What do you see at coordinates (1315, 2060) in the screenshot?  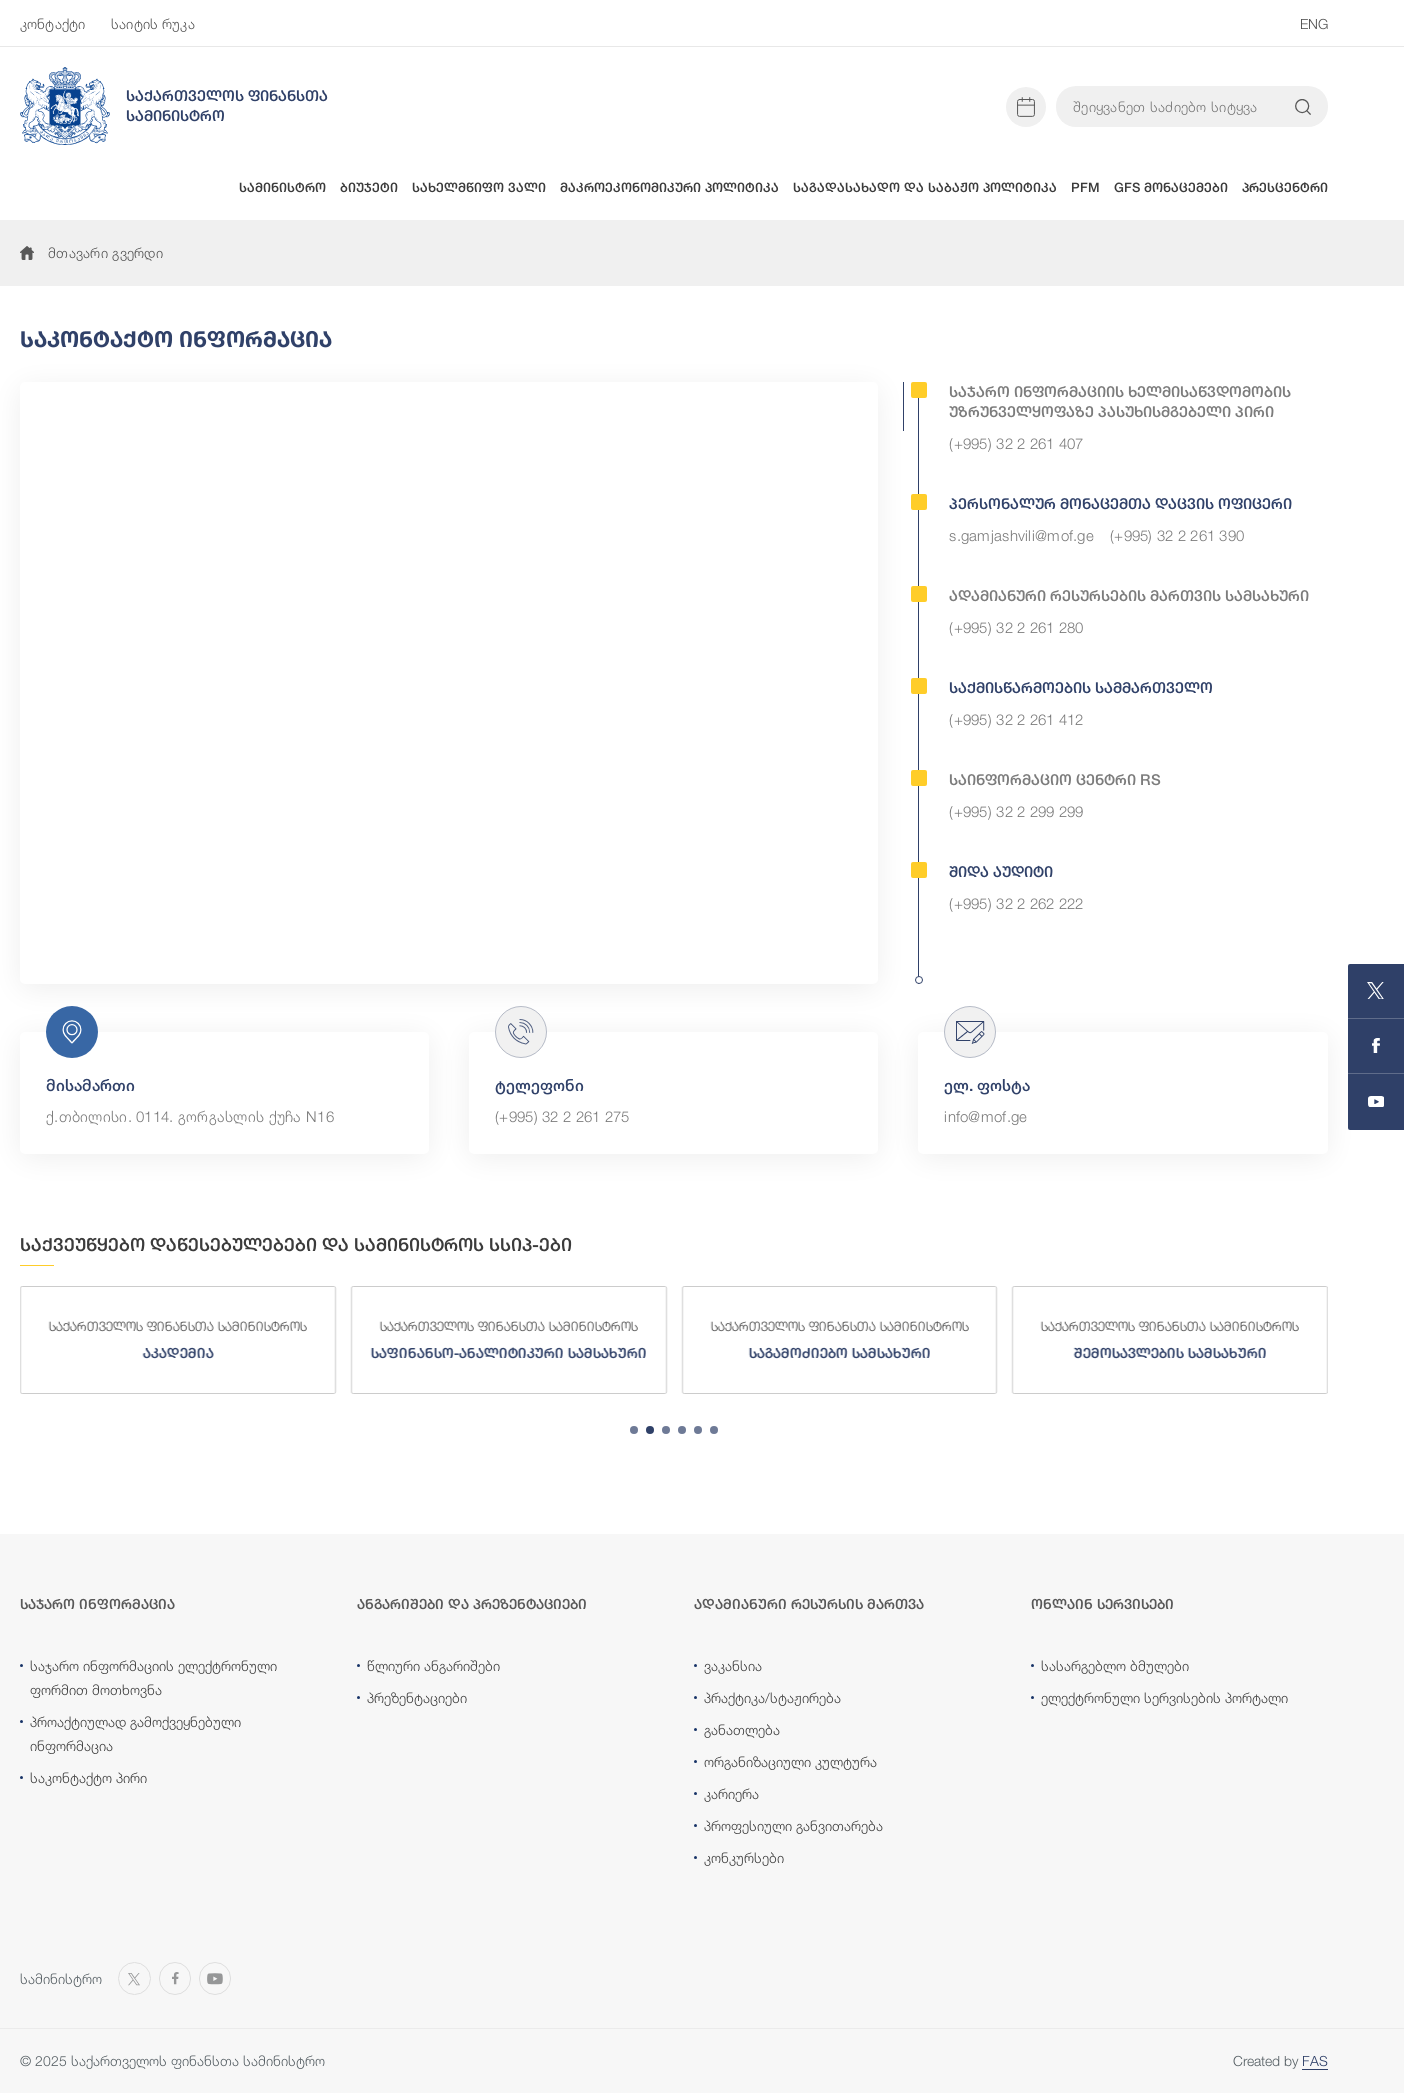 I see `FAS` at bounding box center [1315, 2060].